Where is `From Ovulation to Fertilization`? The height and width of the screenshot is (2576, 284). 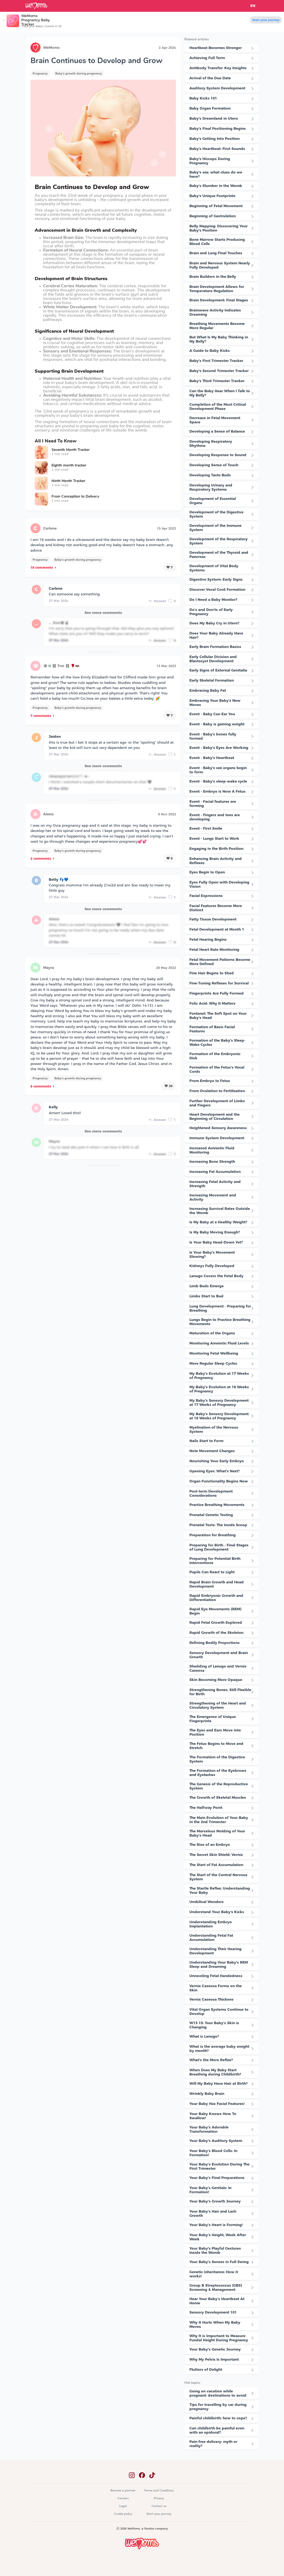 From Ovulation to Fertilization is located at coordinates (217, 1091).